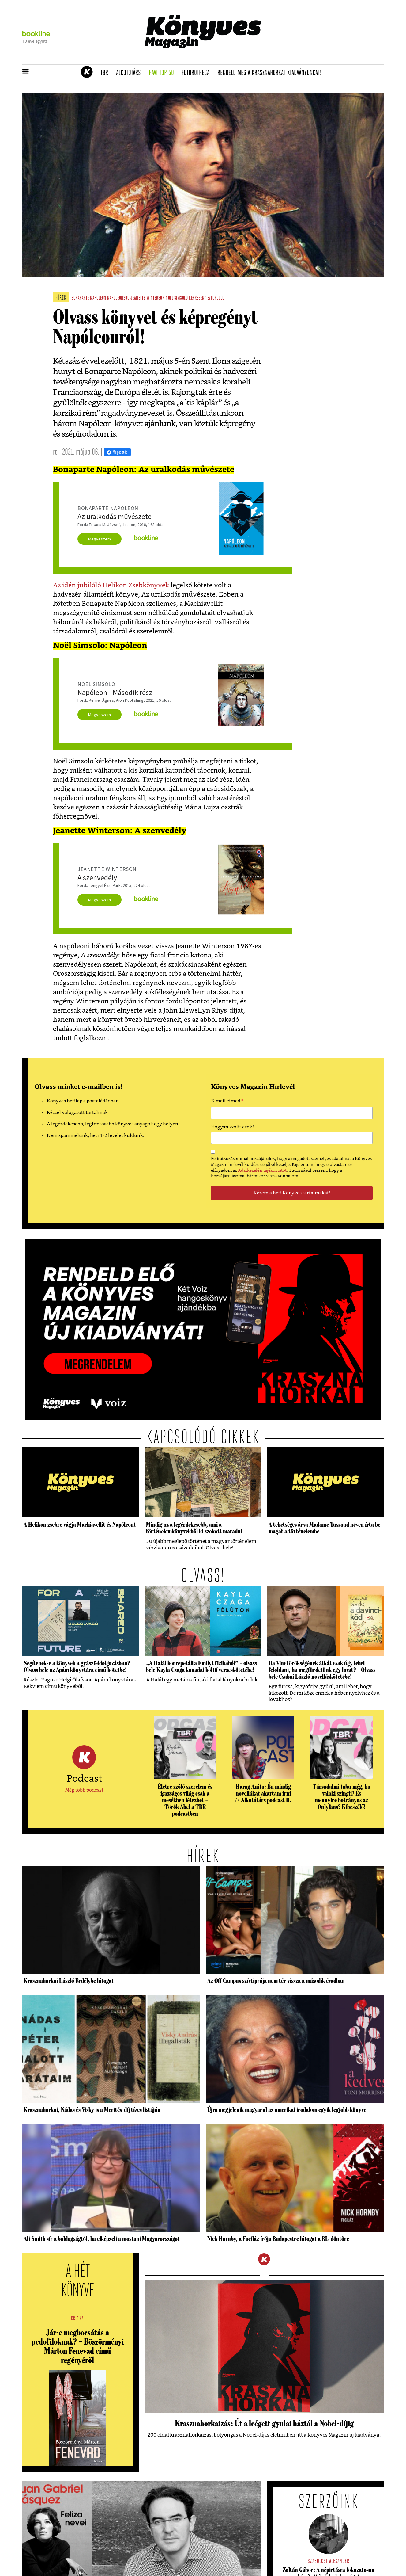 The image size is (406, 2576). Describe the element at coordinates (111, 585) in the screenshot. I see `Az idén jubiláló Helikon Zsebkönyvek` at that location.